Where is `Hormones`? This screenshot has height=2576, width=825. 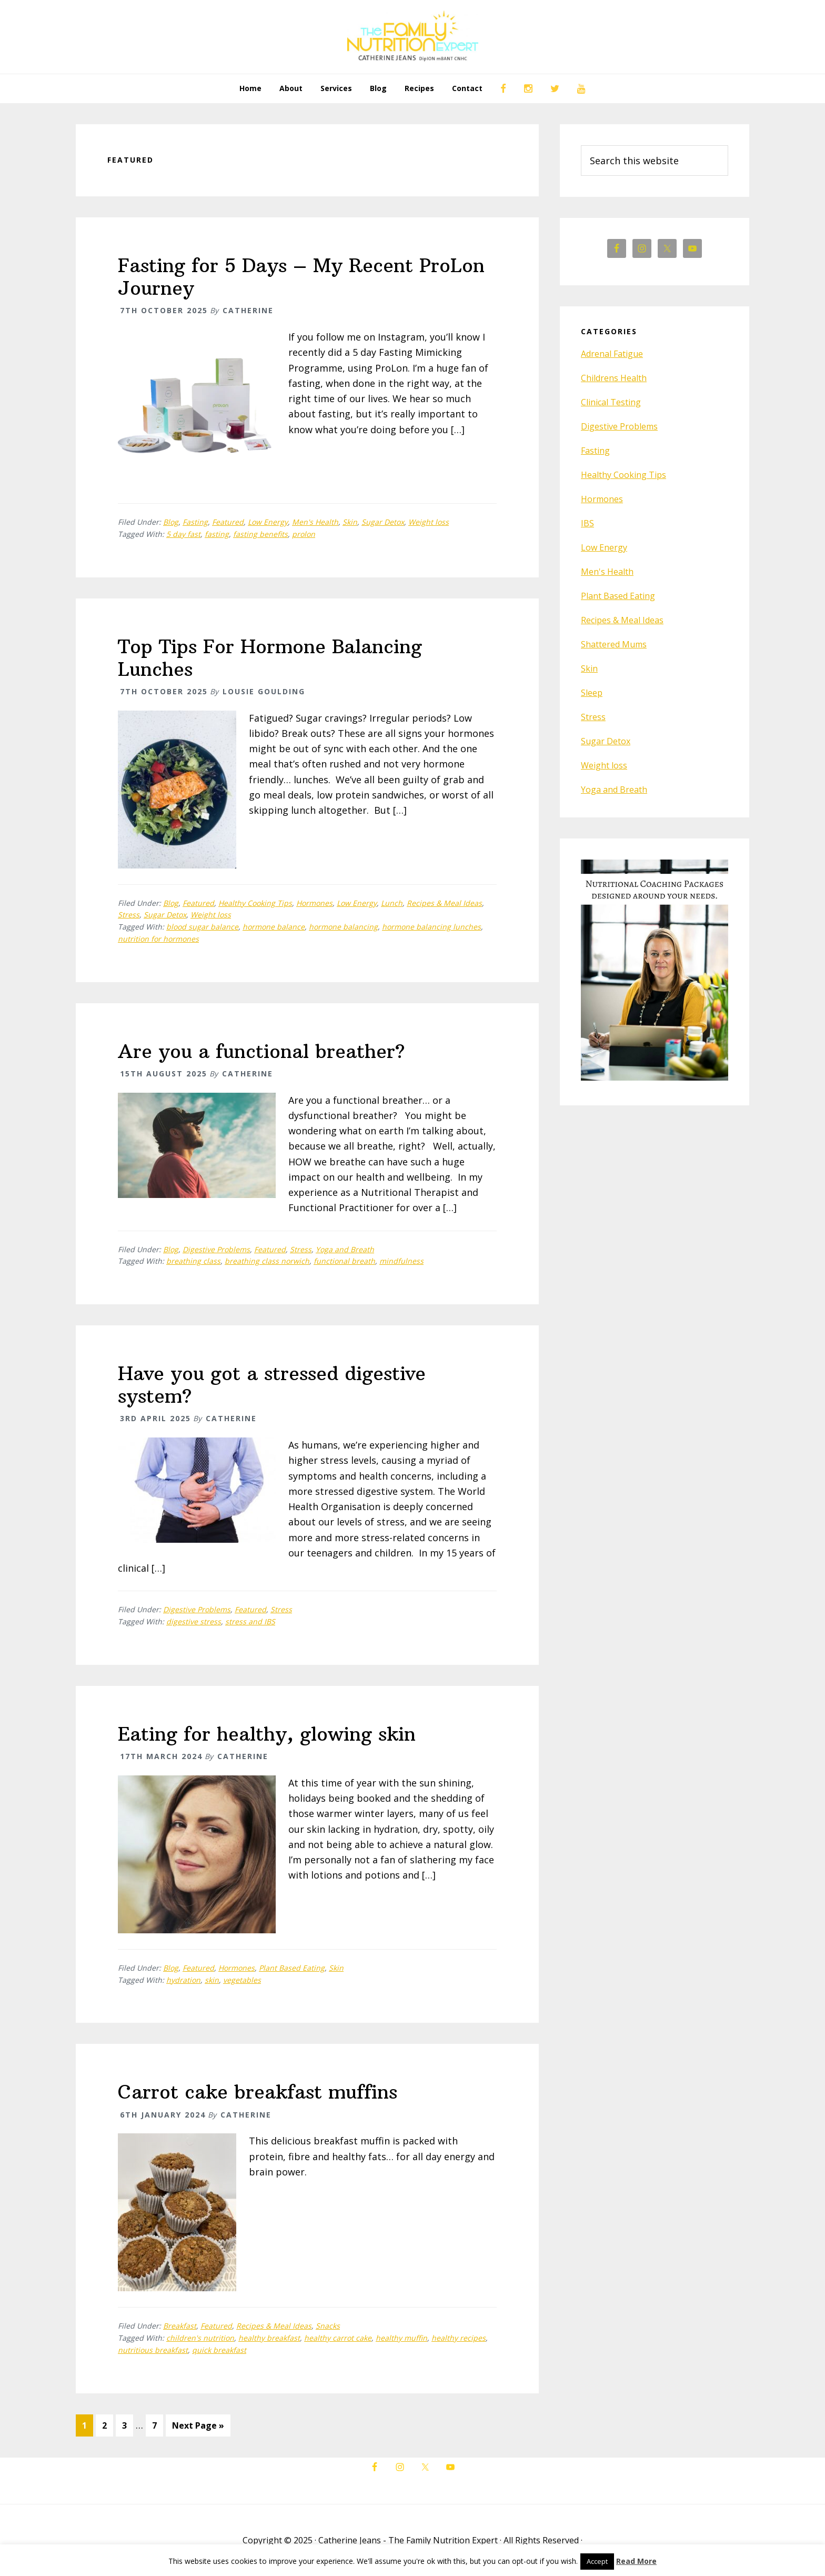 Hormones is located at coordinates (314, 903).